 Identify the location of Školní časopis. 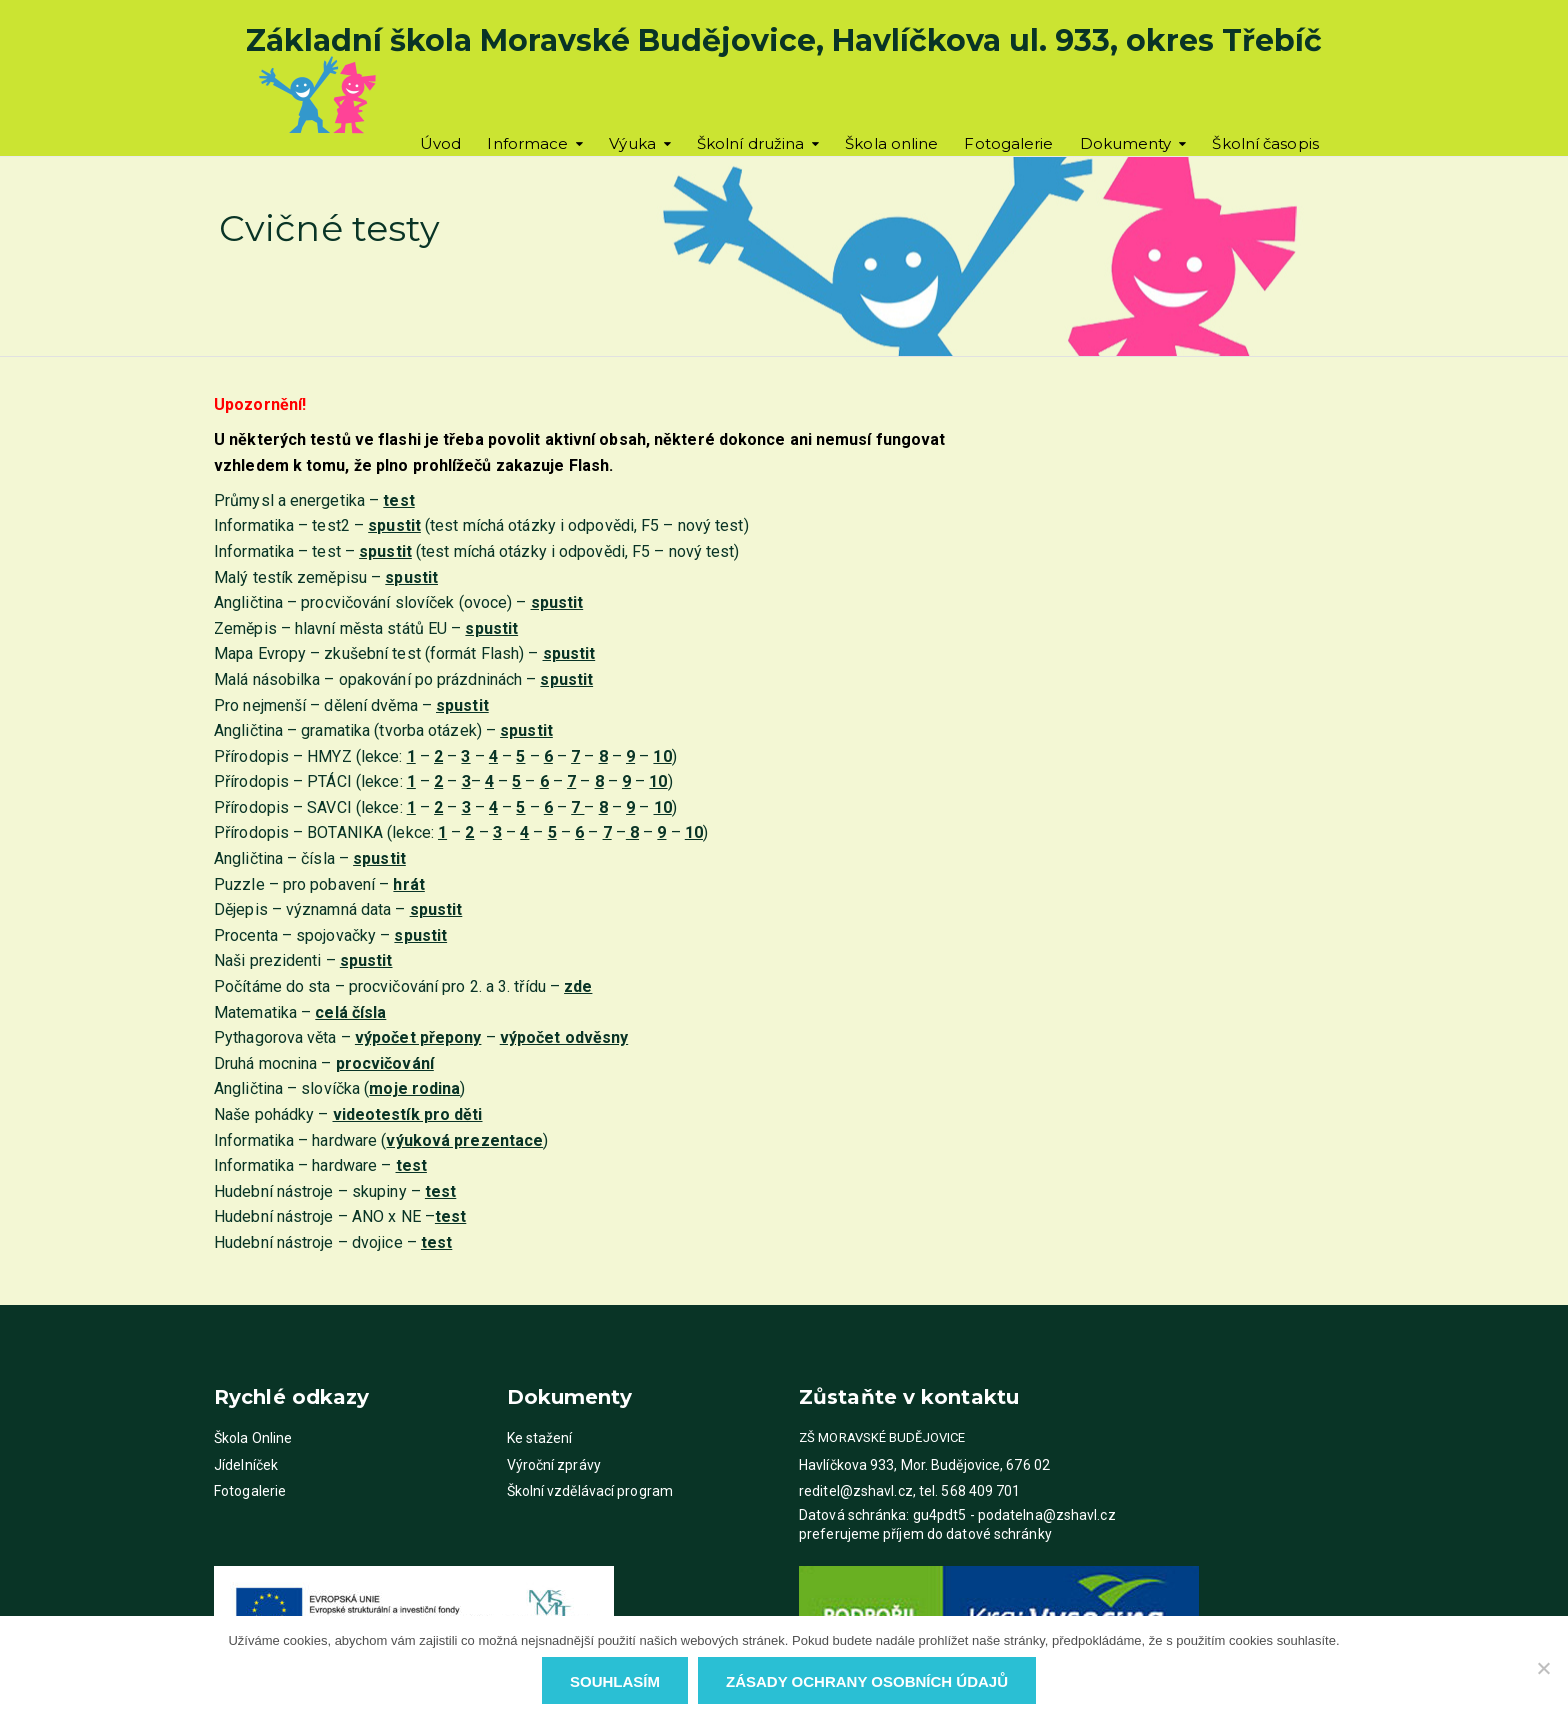
(1265, 143).